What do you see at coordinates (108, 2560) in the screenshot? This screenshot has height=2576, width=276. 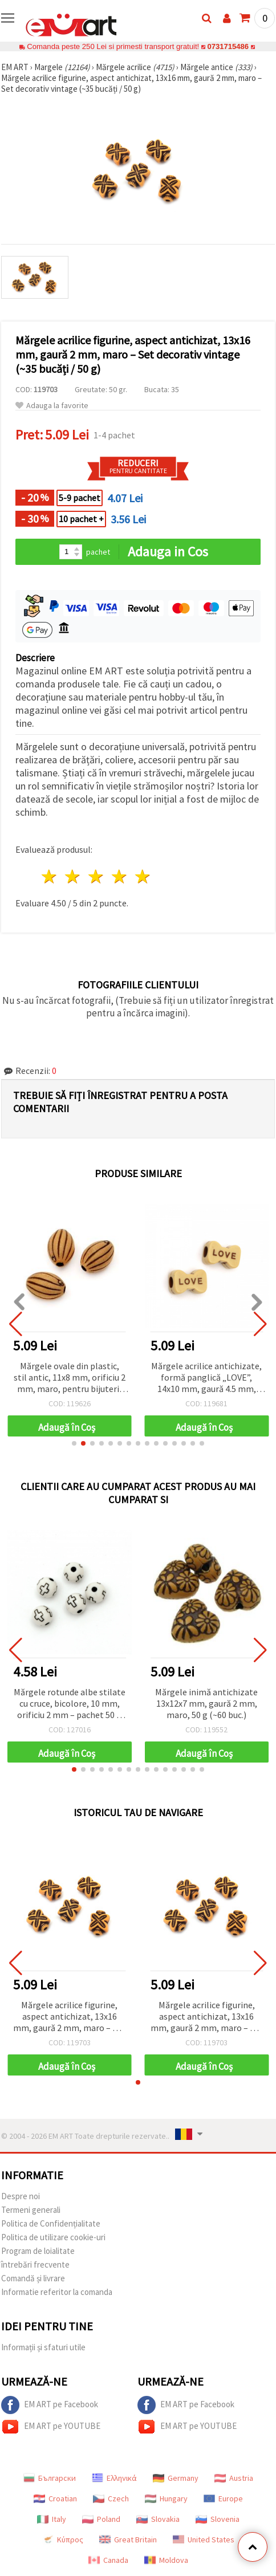 I see `Canada` at bounding box center [108, 2560].